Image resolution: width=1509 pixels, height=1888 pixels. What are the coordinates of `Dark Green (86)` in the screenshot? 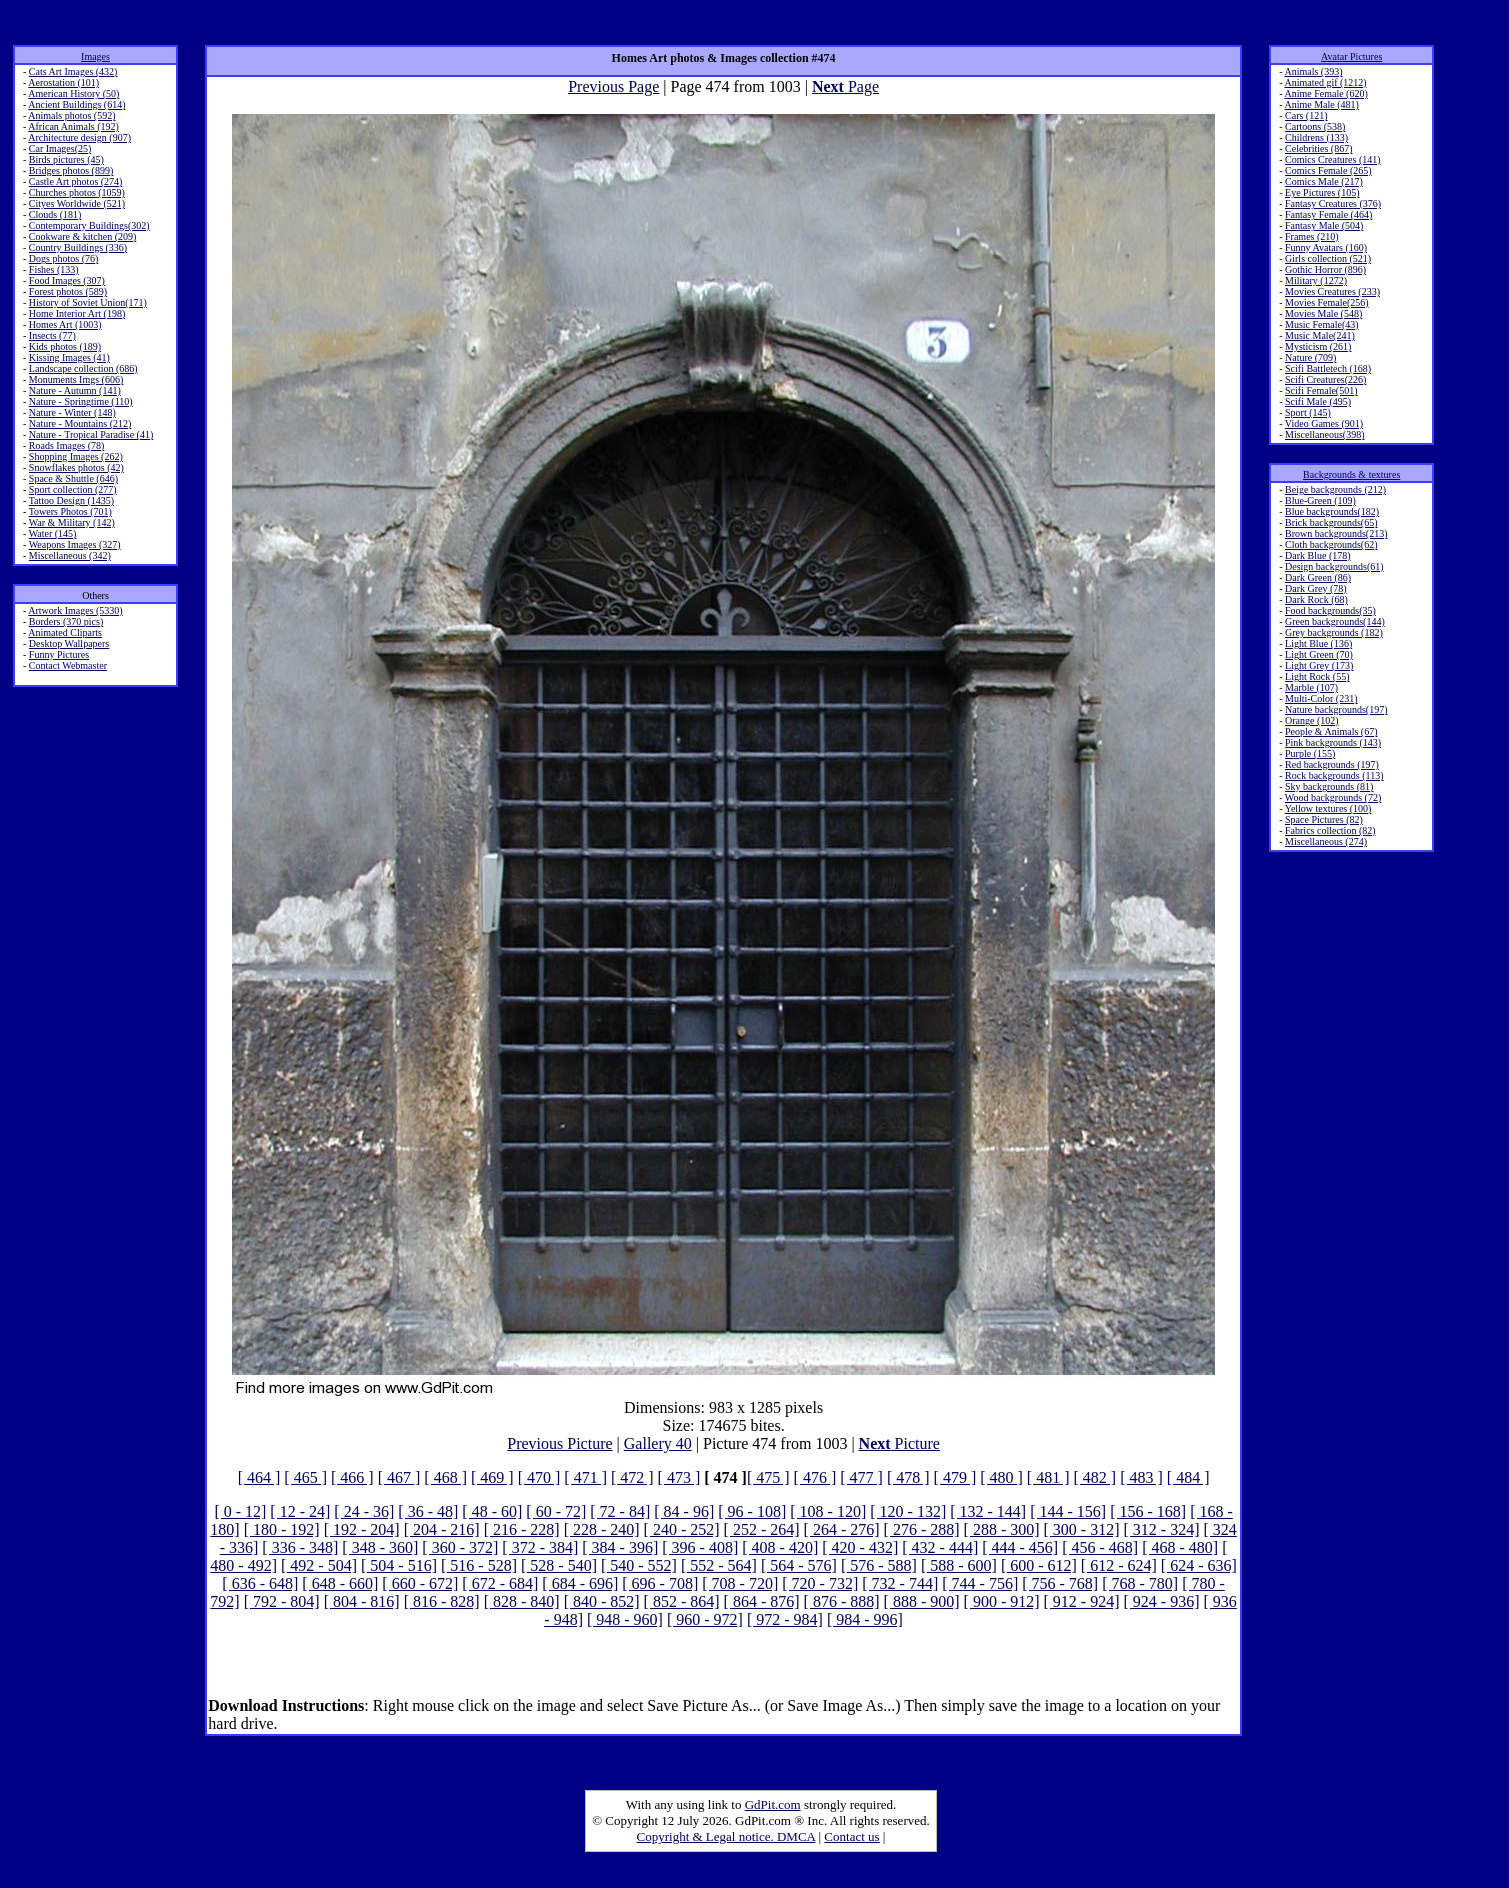 It's located at (1318, 577).